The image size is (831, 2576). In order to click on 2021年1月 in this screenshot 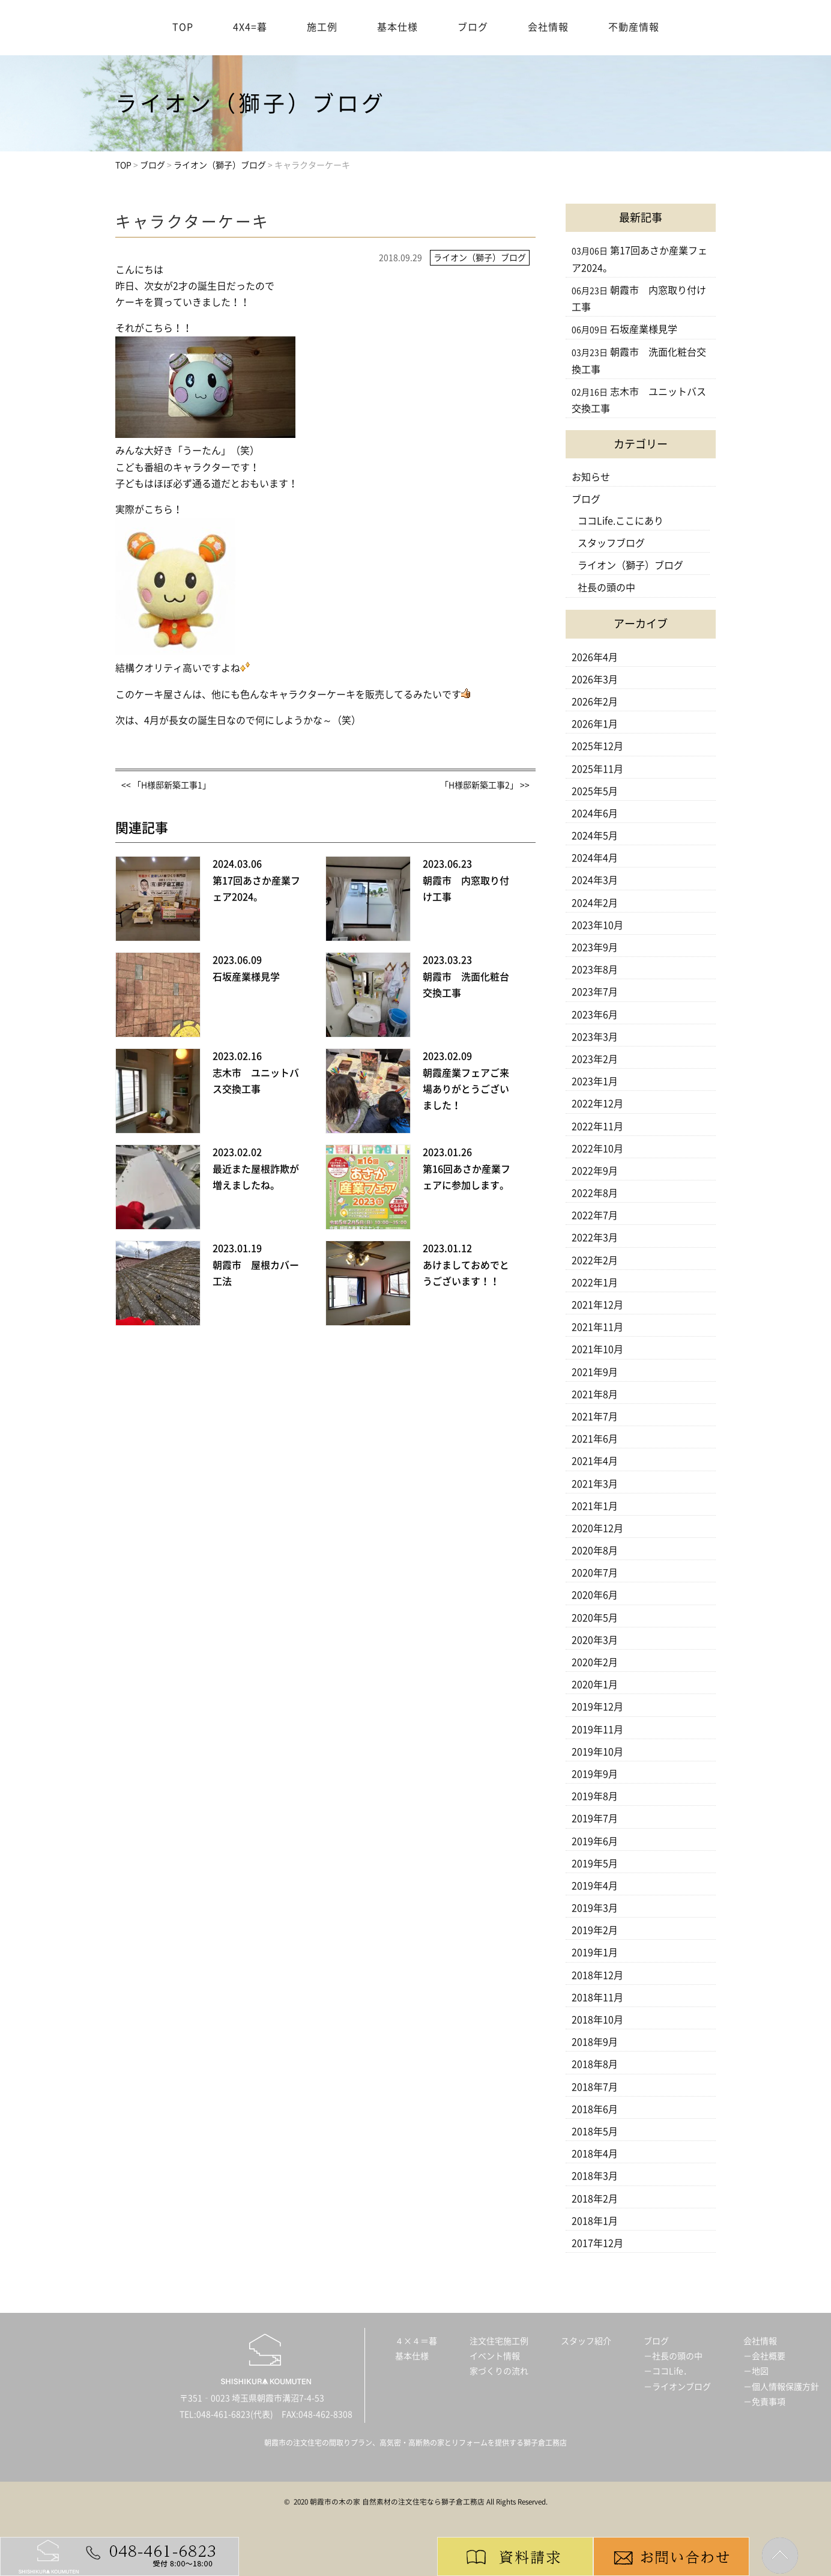, I will do `click(595, 1506)`.